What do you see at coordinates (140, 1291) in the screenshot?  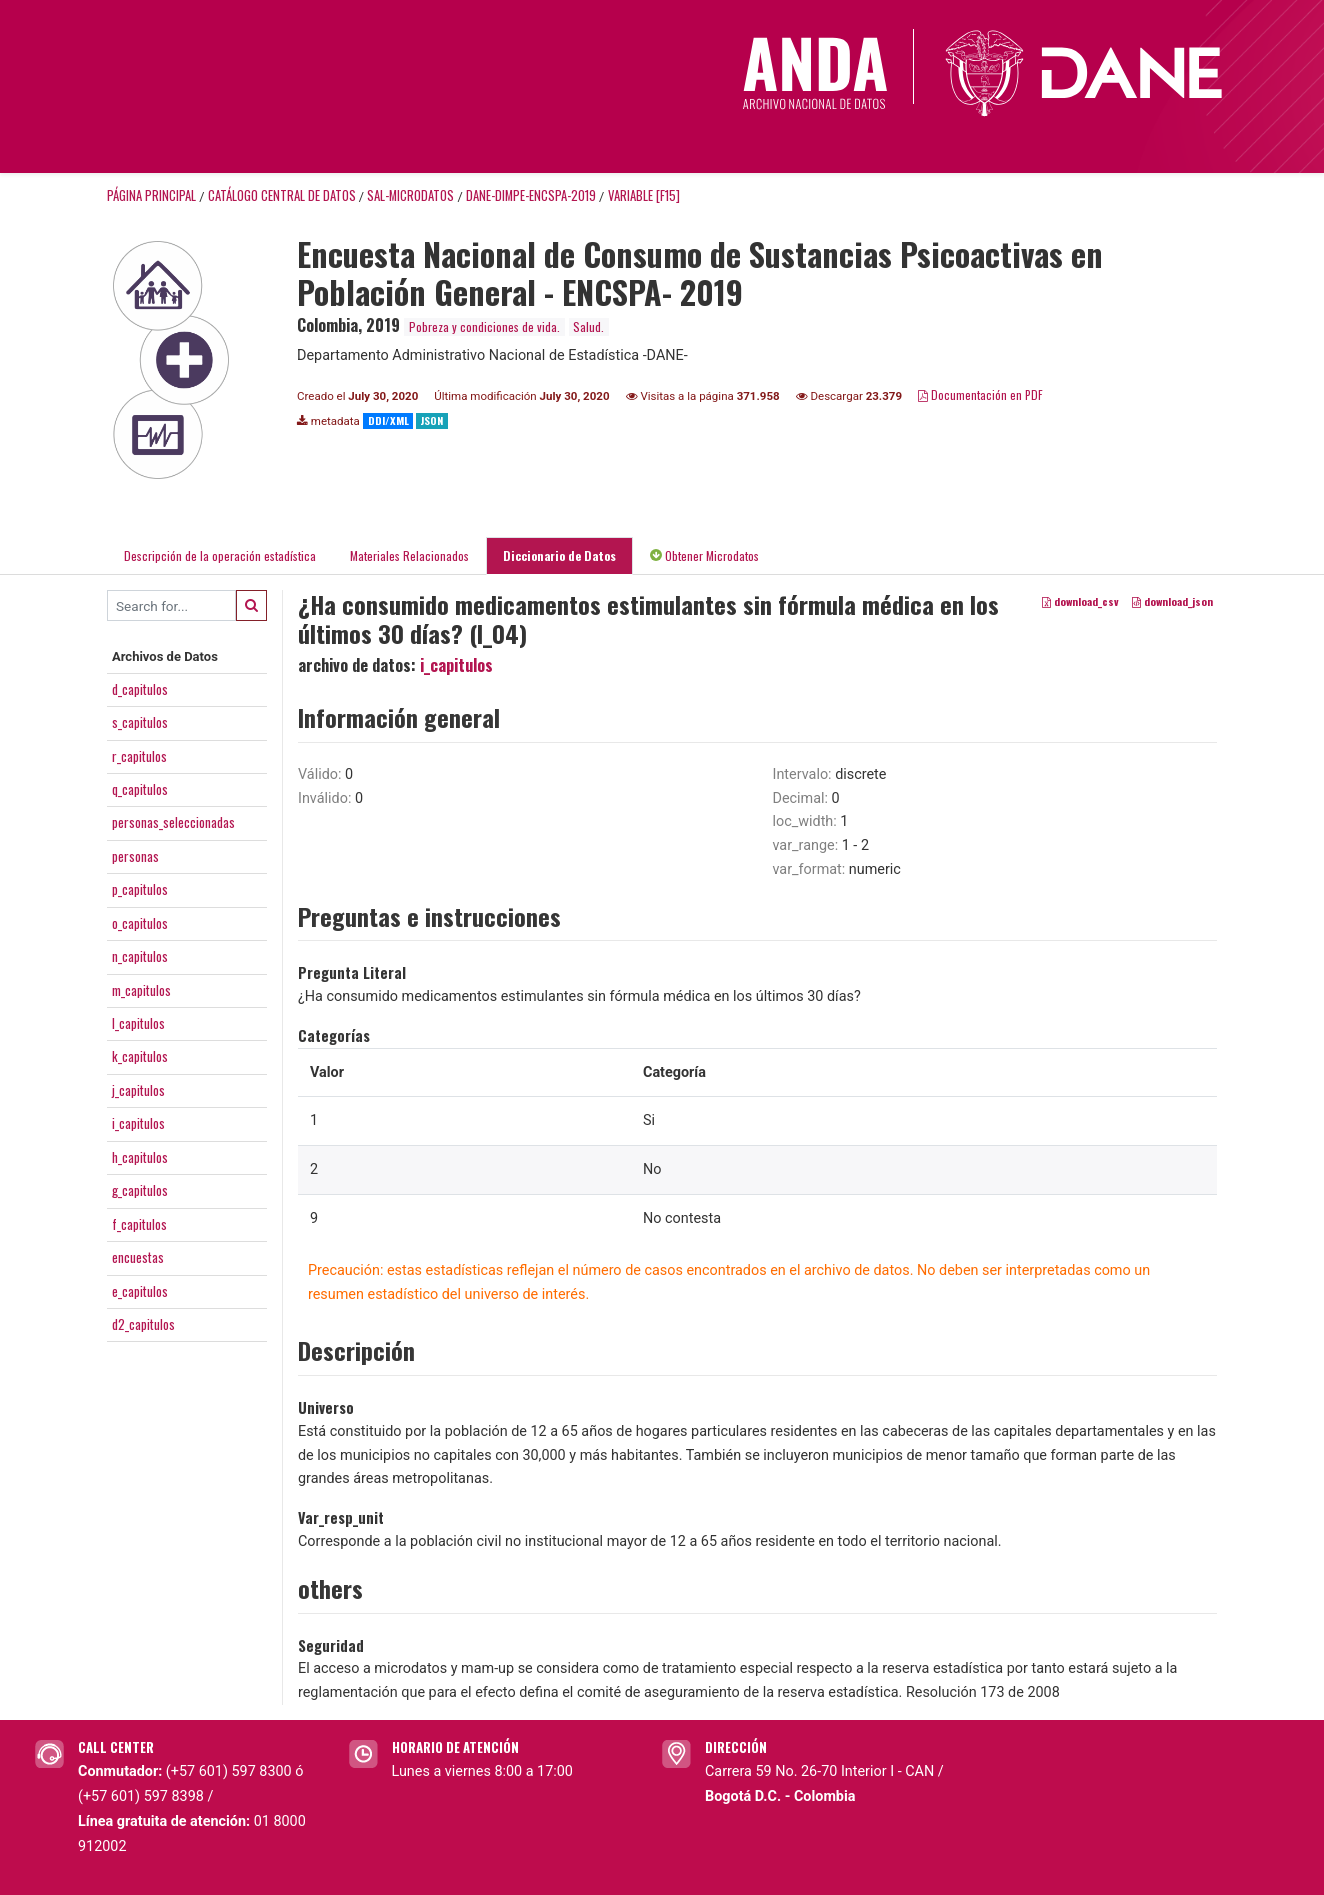 I see `e_capitulos` at bounding box center [140, 1291].